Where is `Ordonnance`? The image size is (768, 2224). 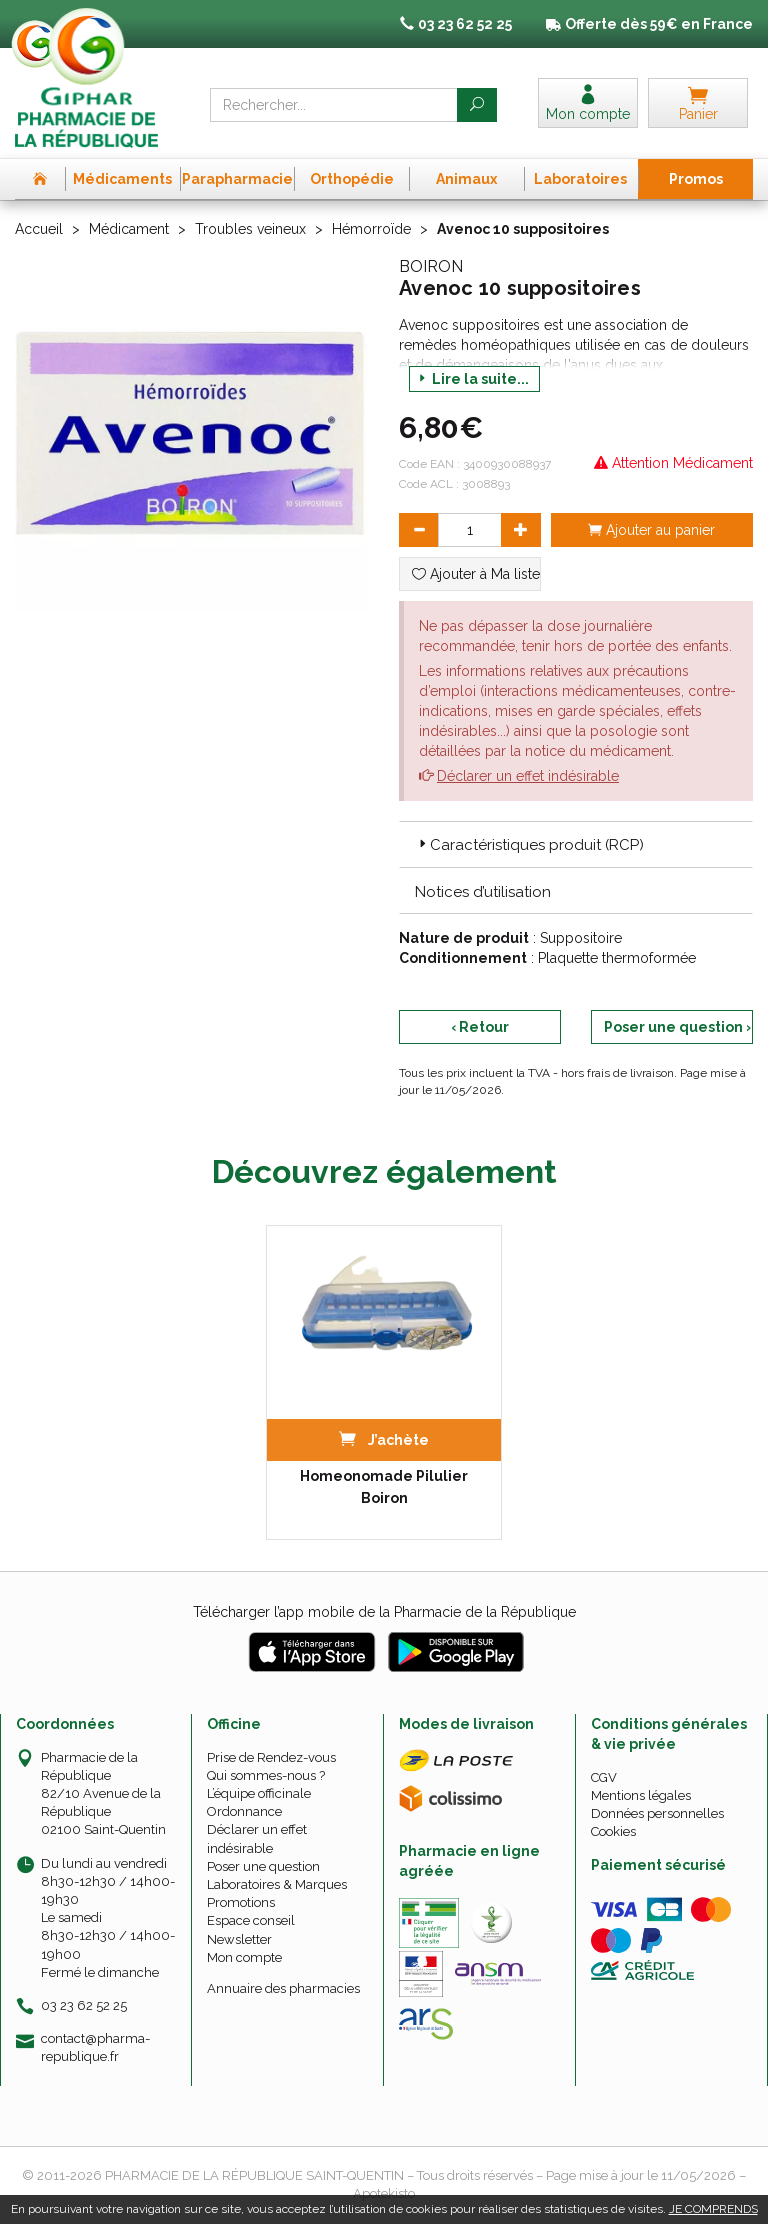
Ordonnance is located at coordinates (244, 1811).